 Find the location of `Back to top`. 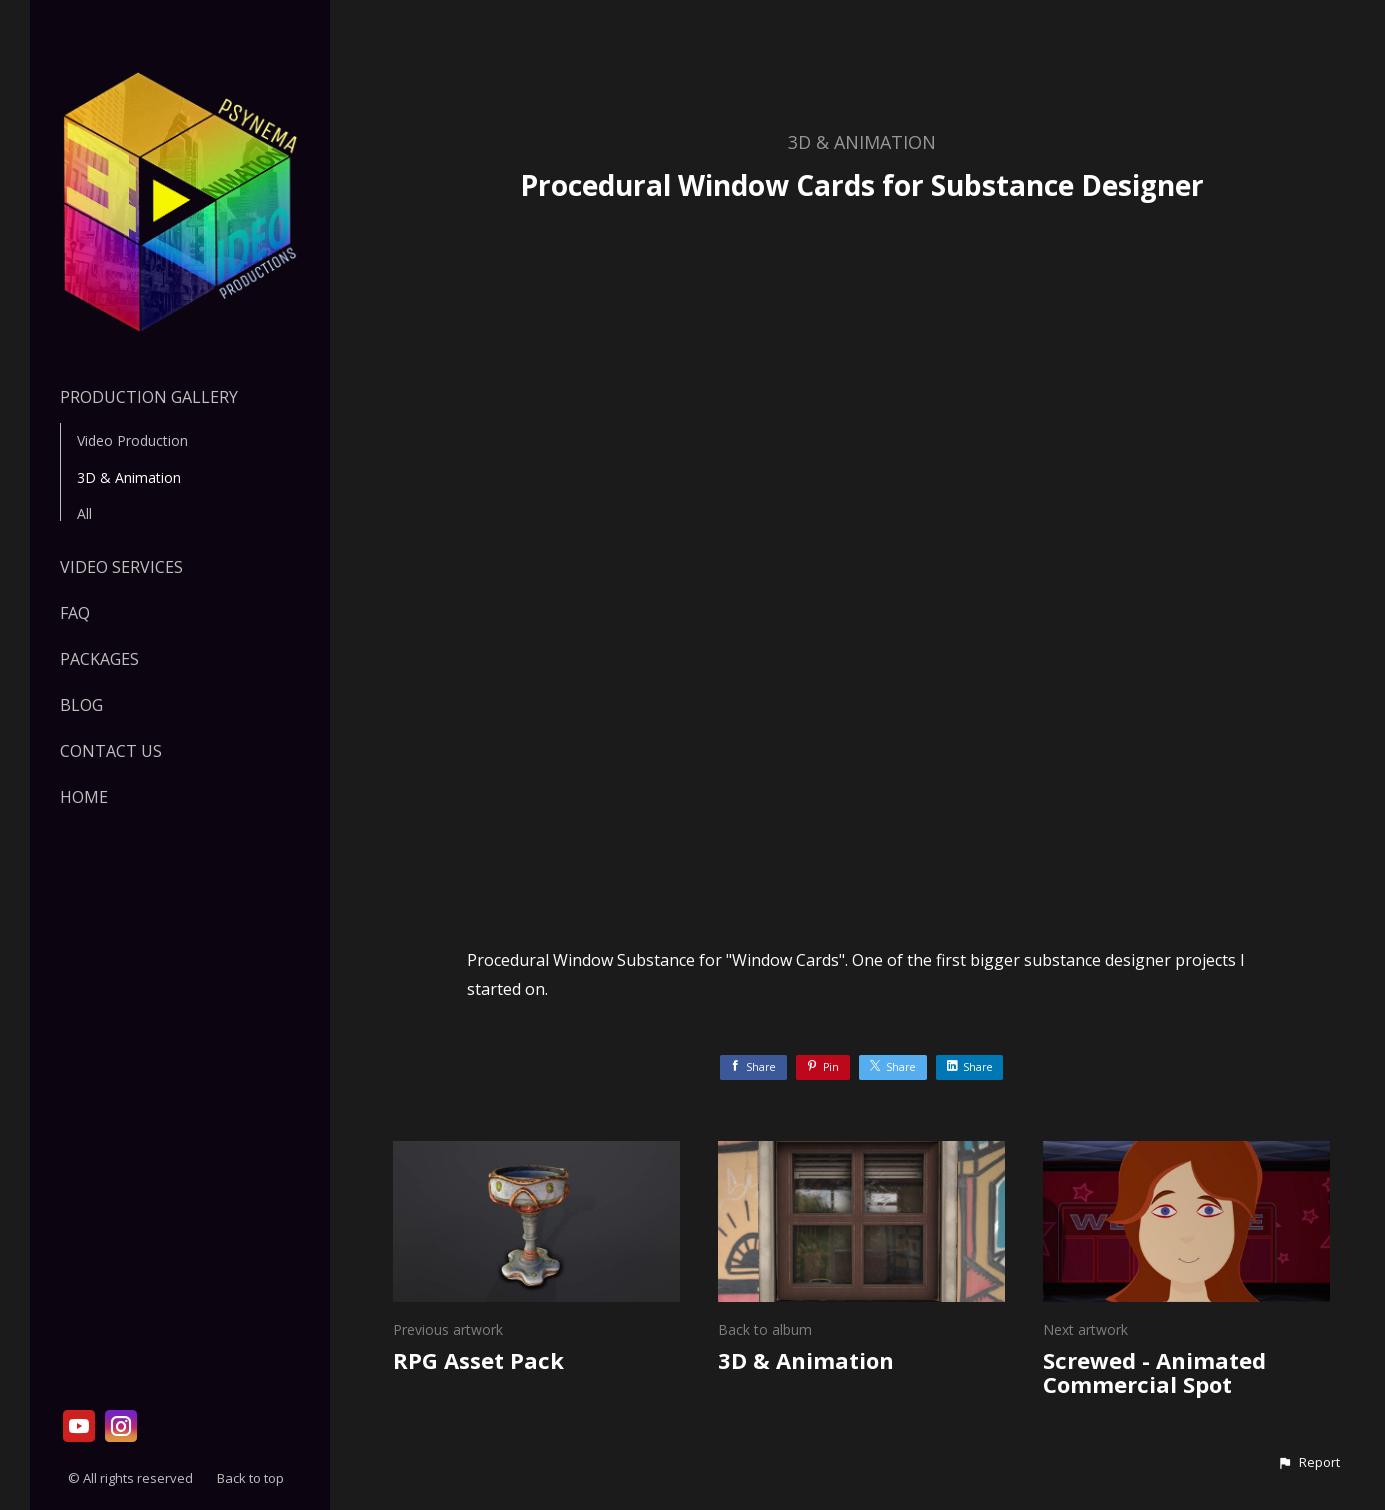

Back to top is located at coordinates (252, 1478).